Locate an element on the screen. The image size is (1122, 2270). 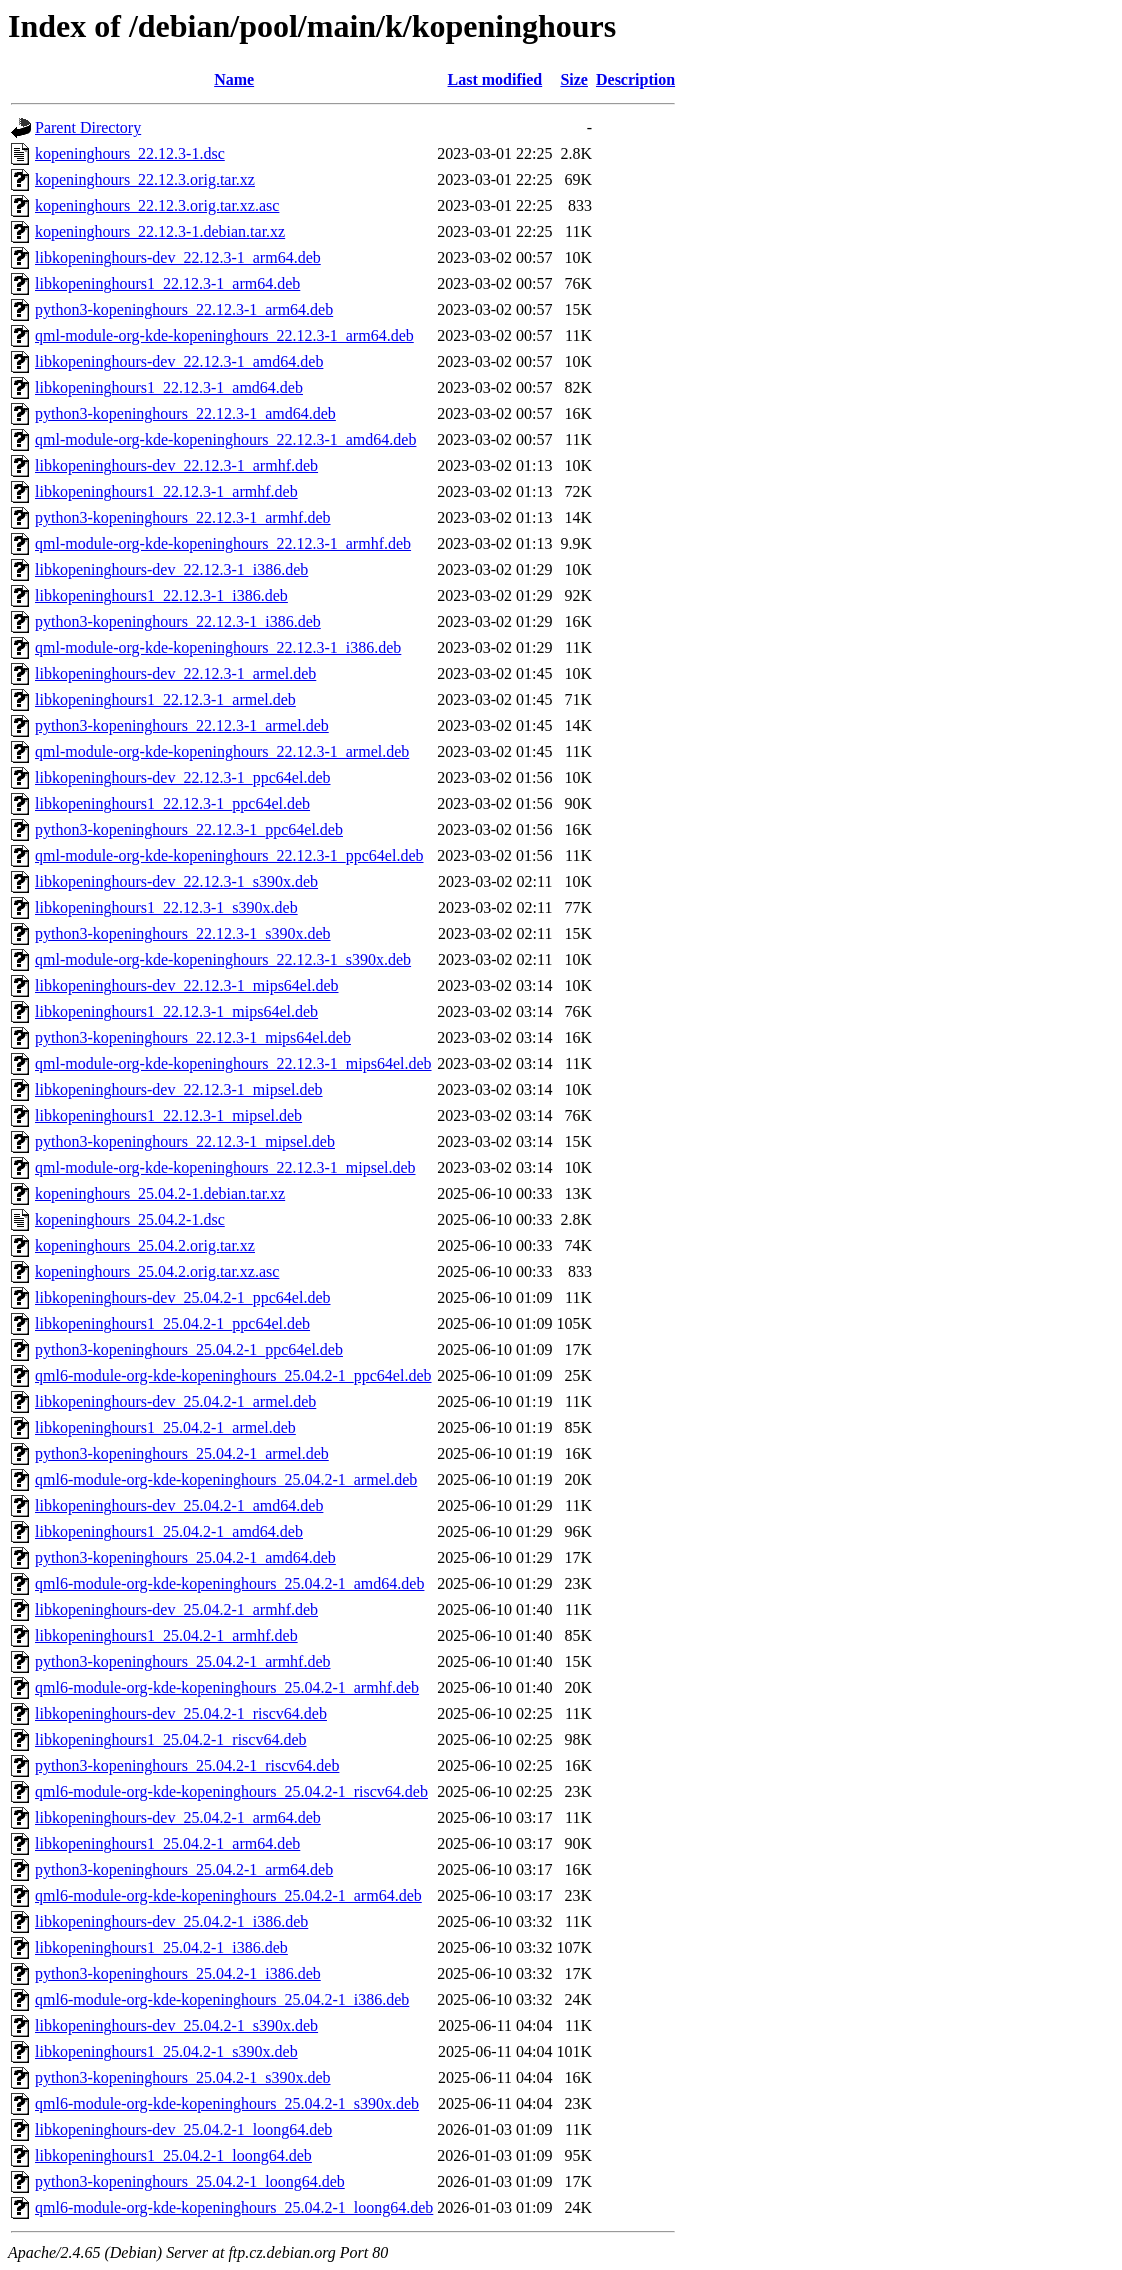
libkopeninghours-dev_22.12.3-1_ppc64el.deb is located at coordinates (183, 777).